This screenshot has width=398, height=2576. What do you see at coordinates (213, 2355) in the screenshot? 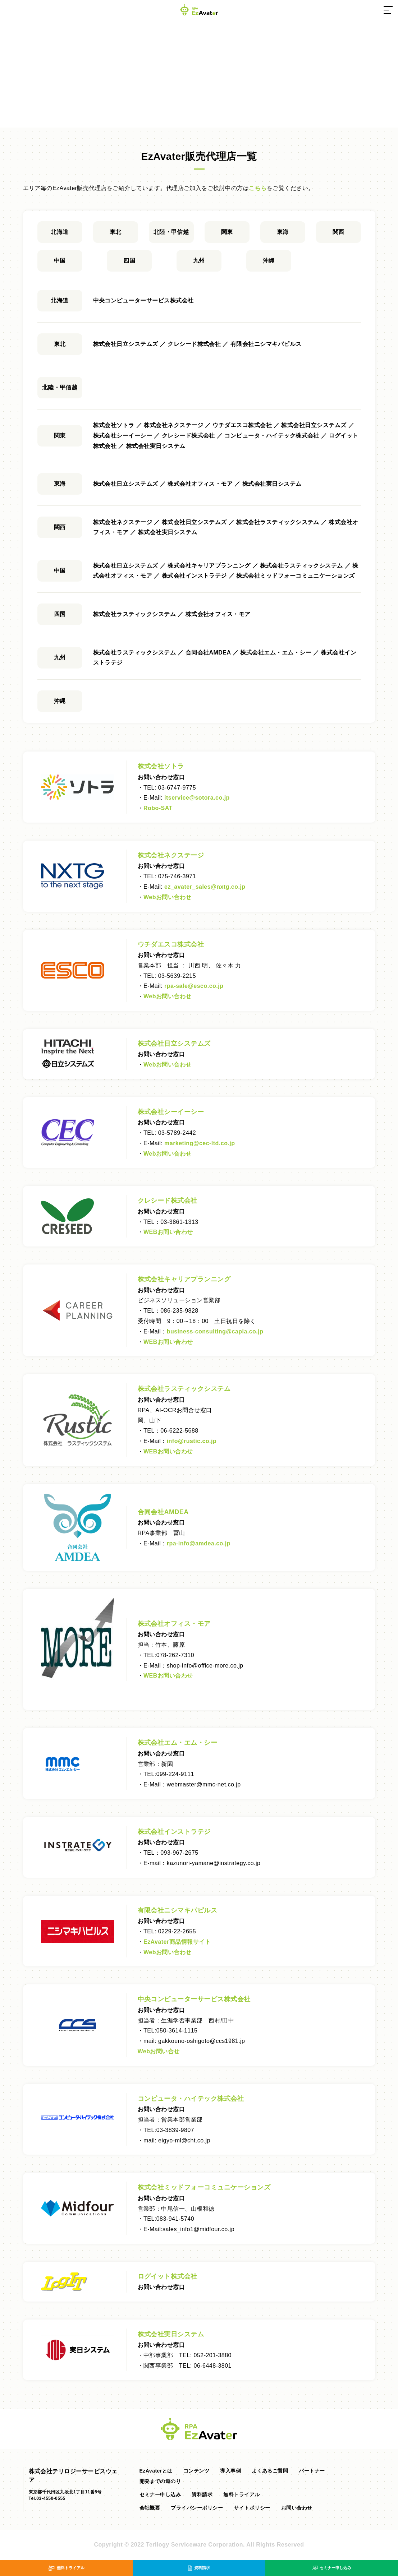
I see `052-201-3880` at bounding box center [213, 2355].